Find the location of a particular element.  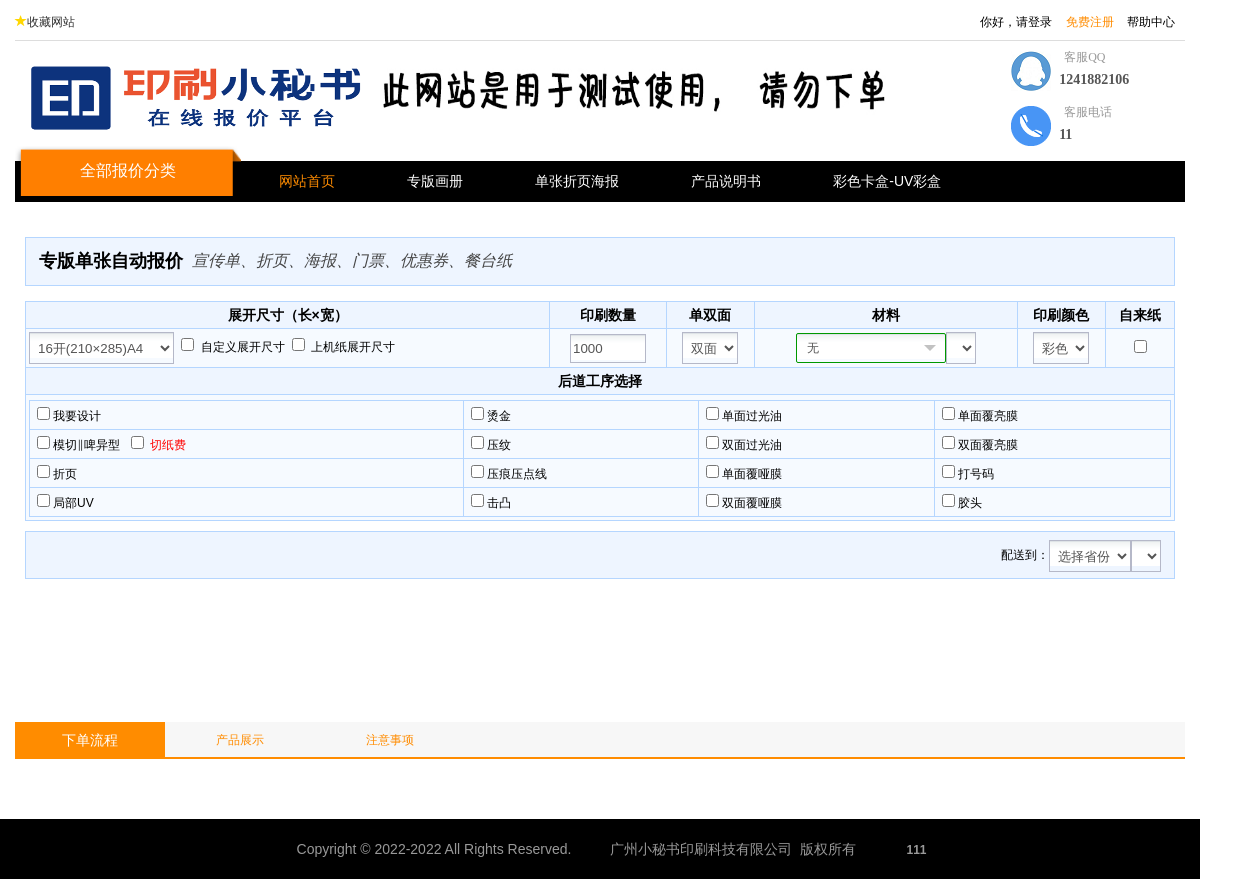

帮助中心 is located at coordinates (1151, 22).